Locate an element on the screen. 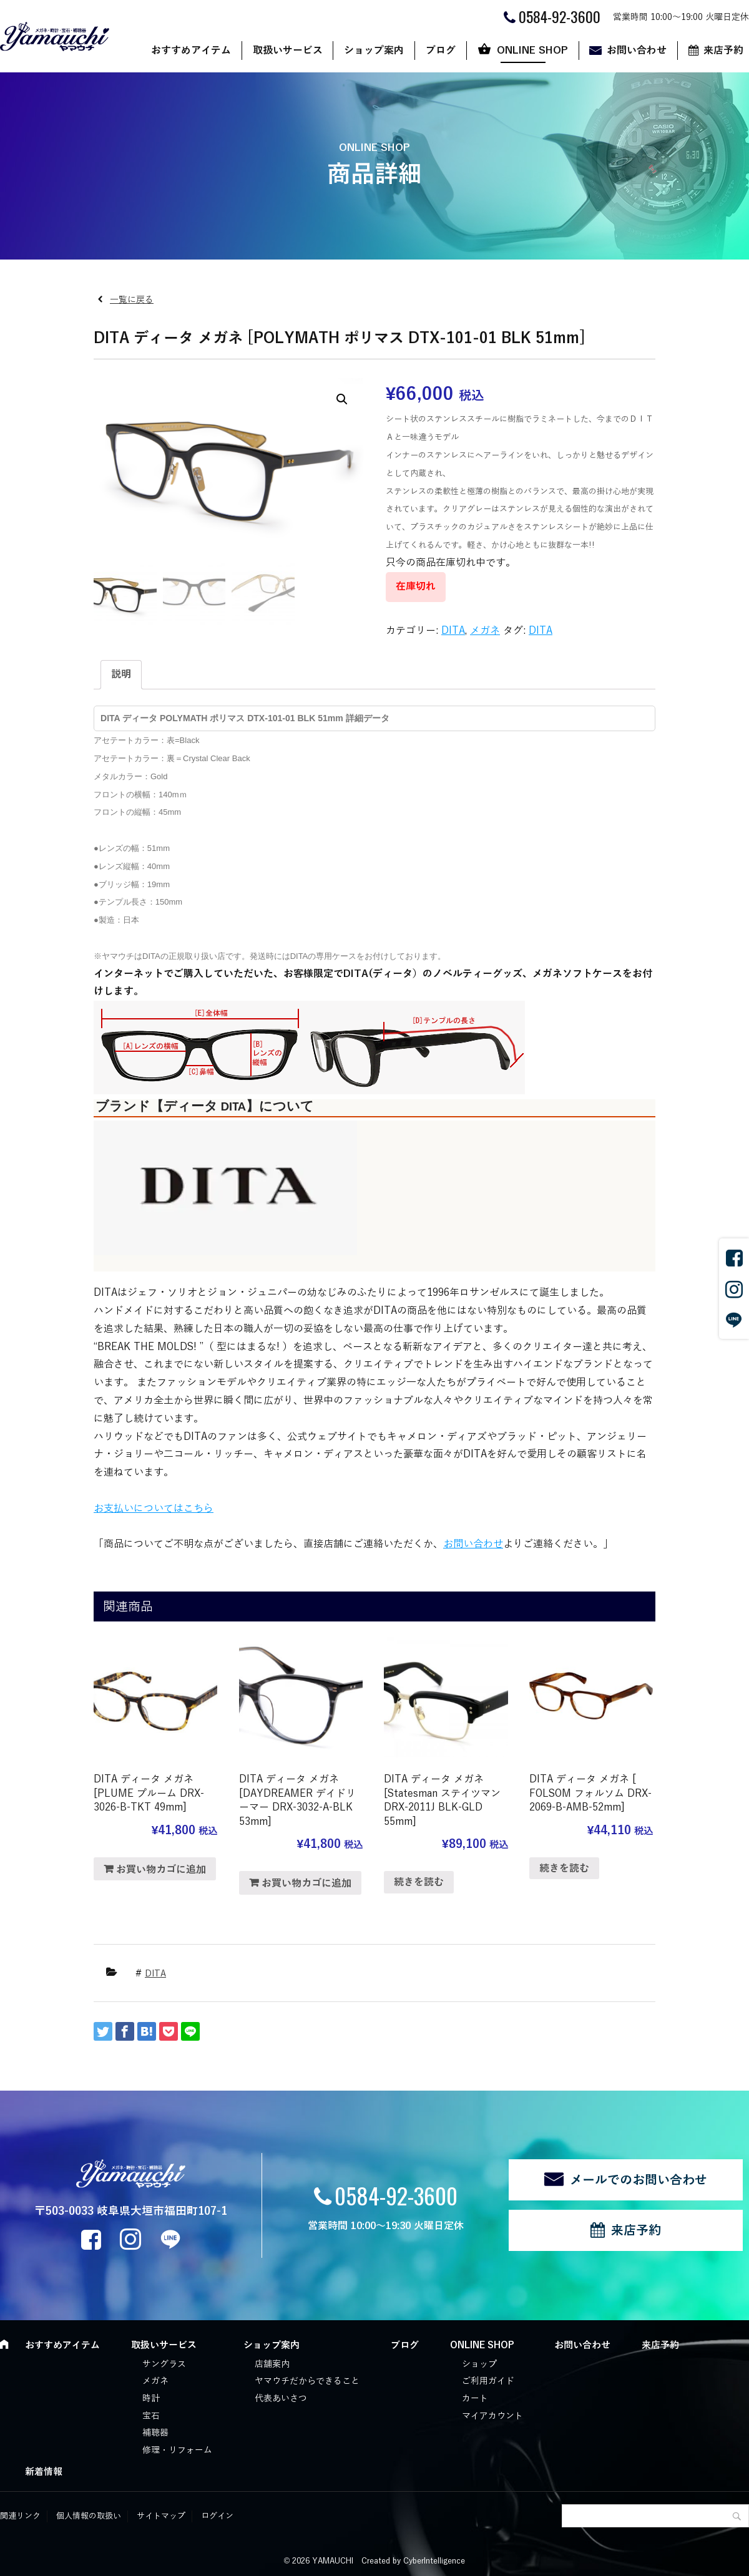  修理・リフォーム is located at coordinates (177, 2450).